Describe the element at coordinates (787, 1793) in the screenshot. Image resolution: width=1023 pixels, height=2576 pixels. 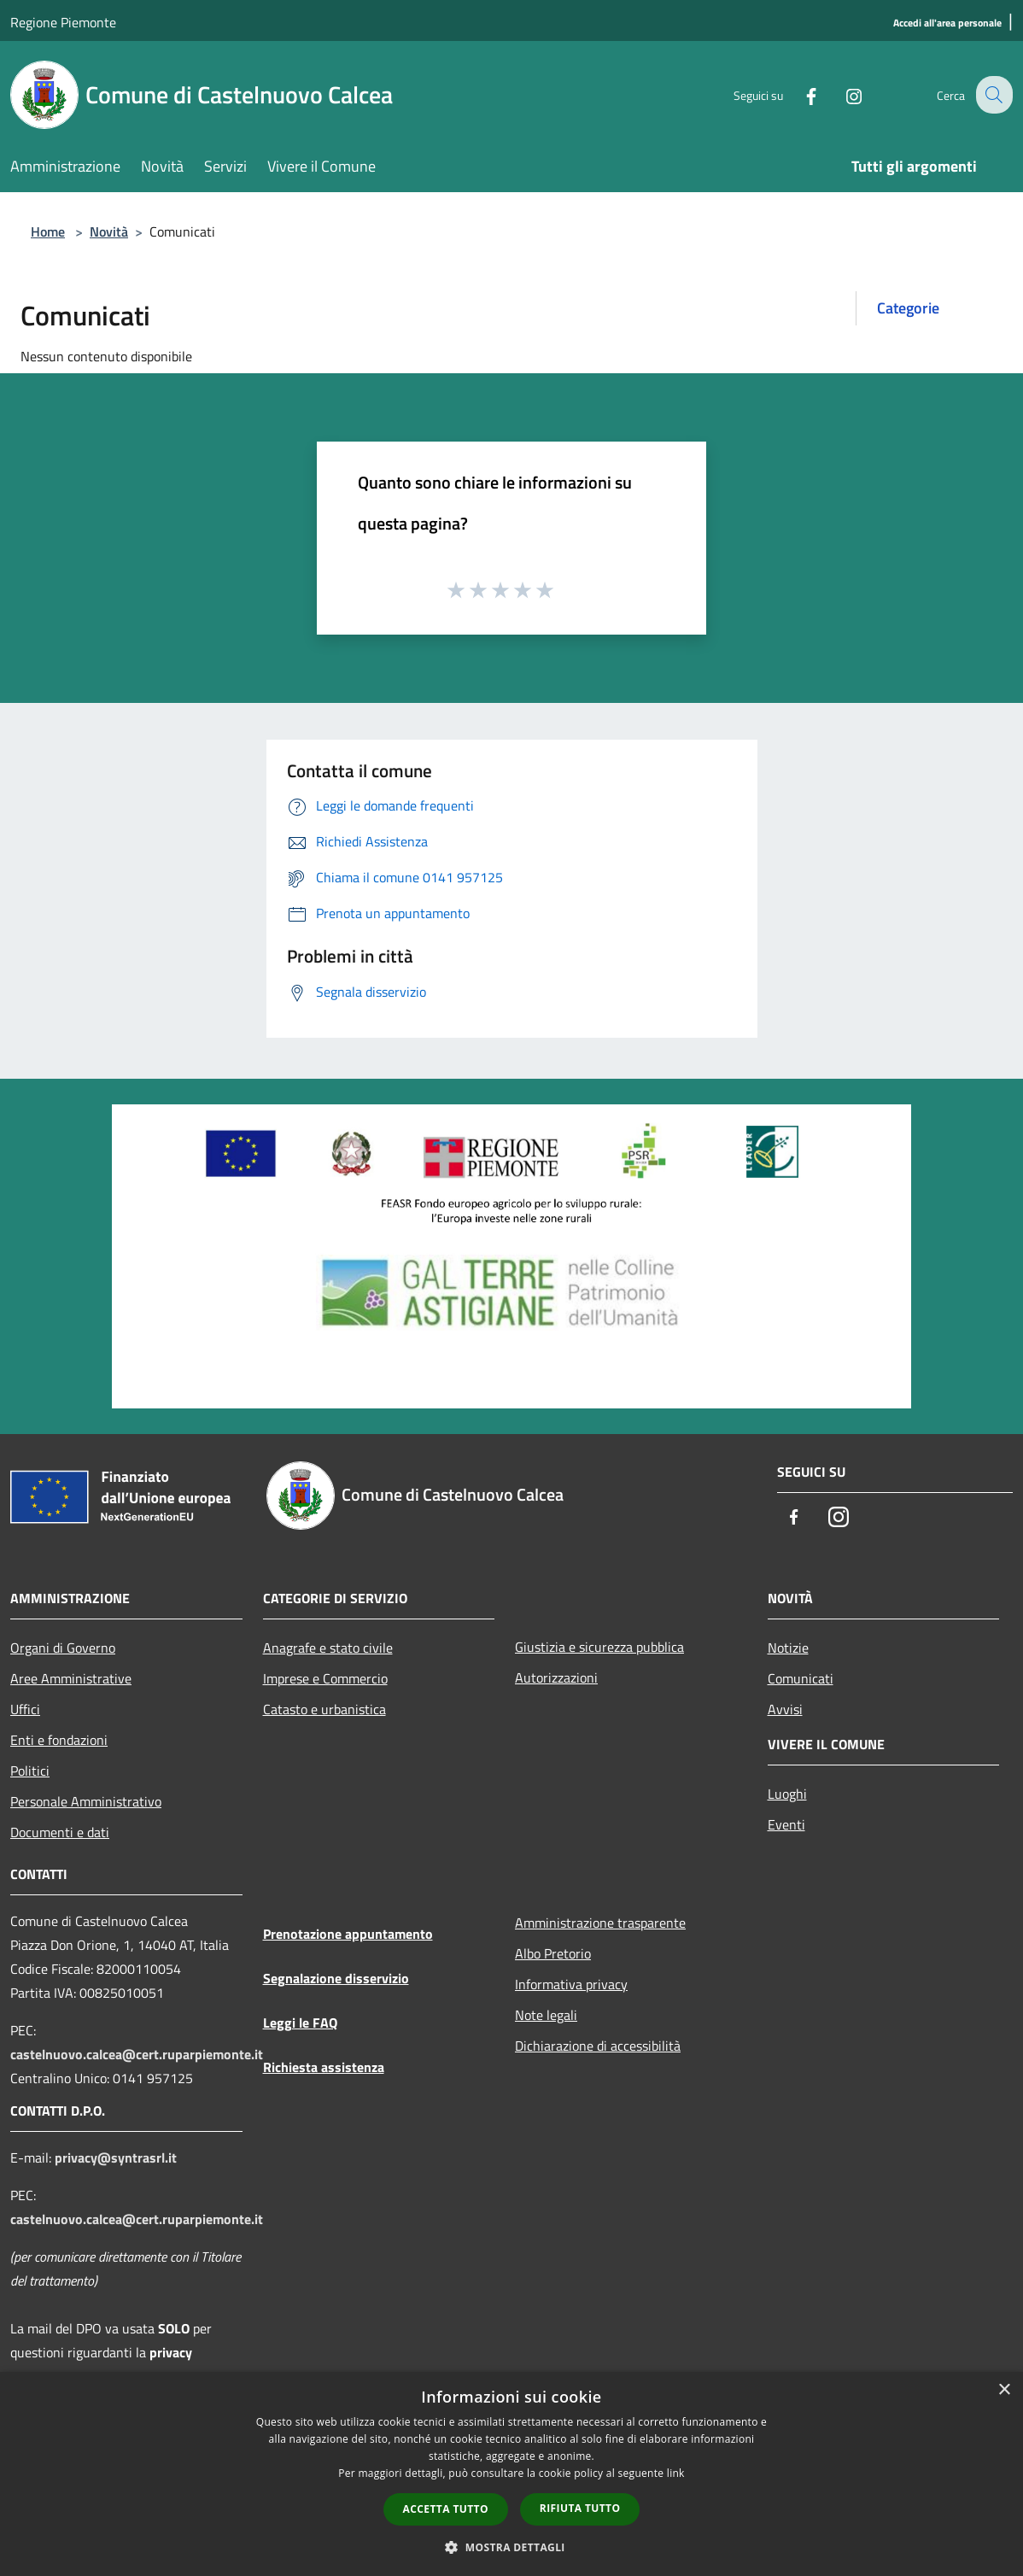
I see `Luoghi` at that location.